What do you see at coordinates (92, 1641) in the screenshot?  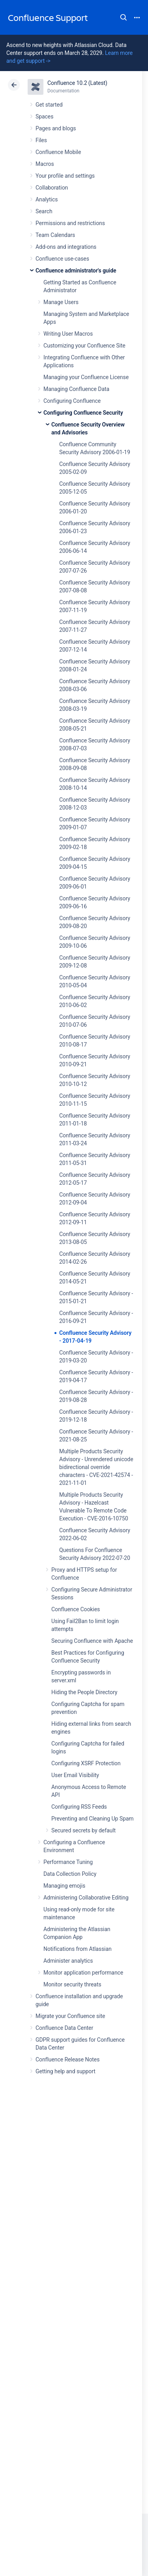 I see `Securing Confluence with Apache` at bounding box center [92, 1641].